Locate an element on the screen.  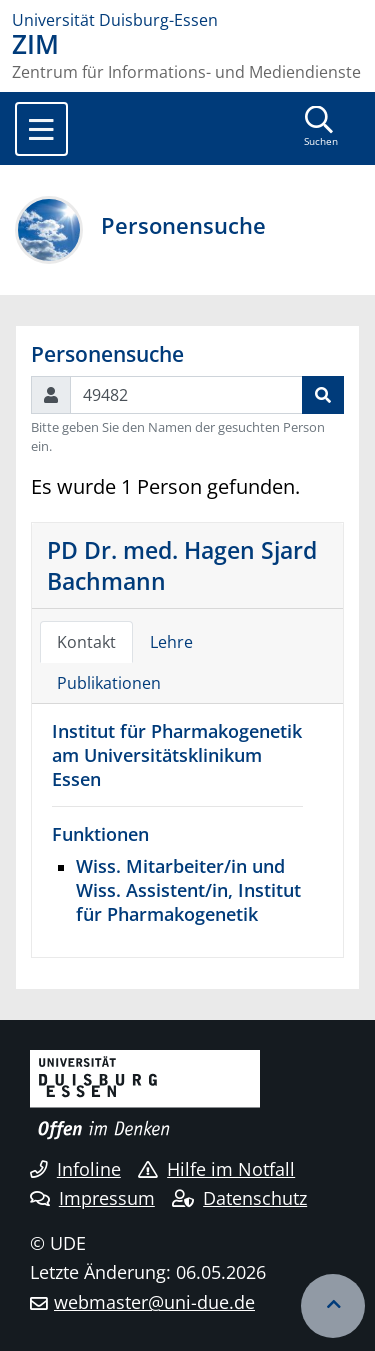
Datenschutz is located at coordinates (239, 1198).